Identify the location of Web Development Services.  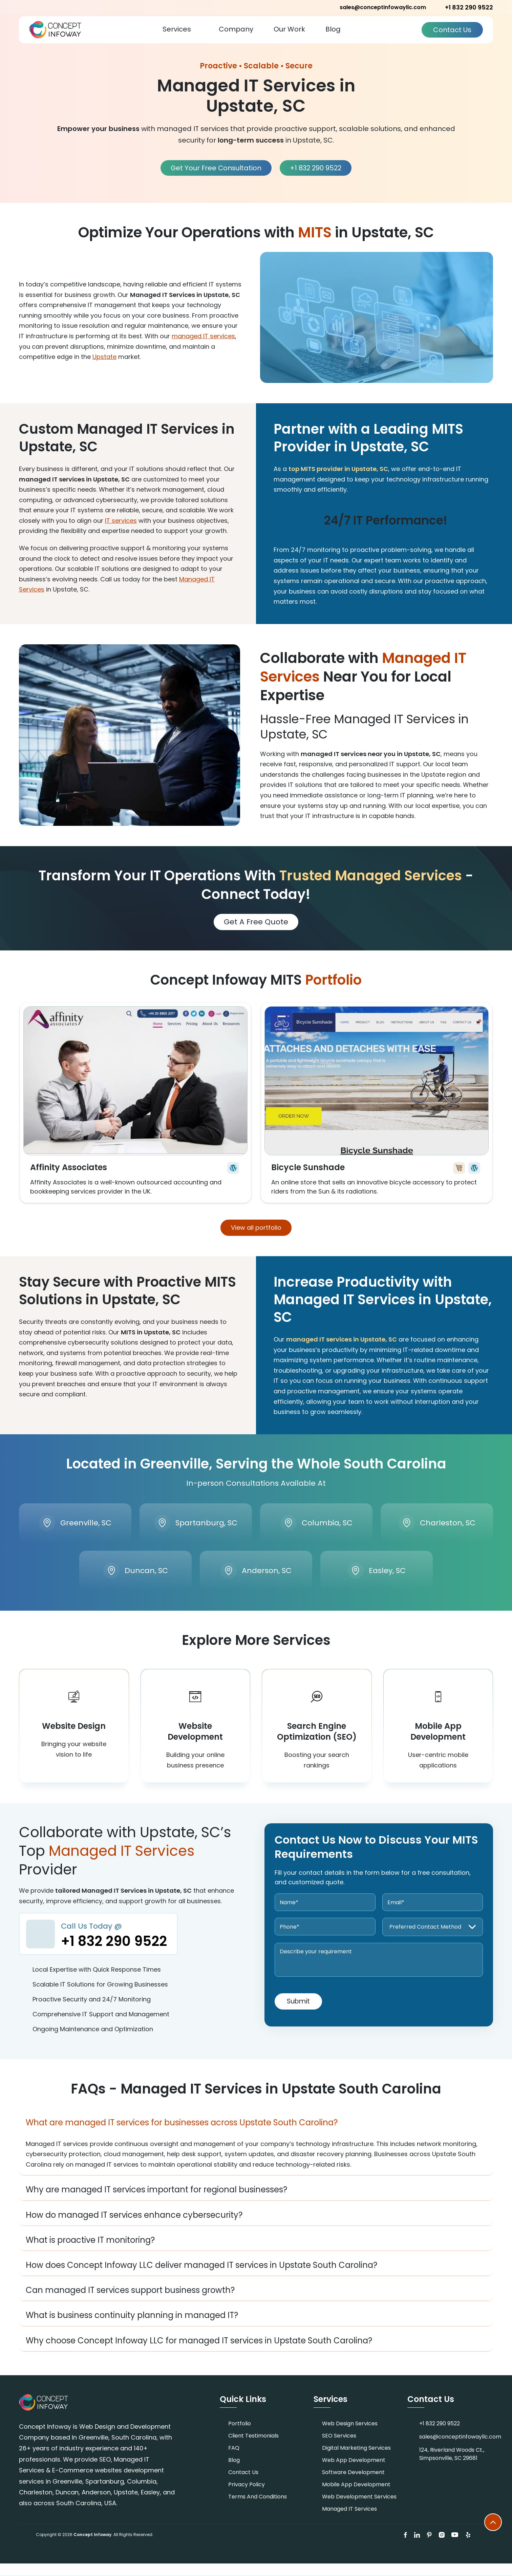
(359, 2509).